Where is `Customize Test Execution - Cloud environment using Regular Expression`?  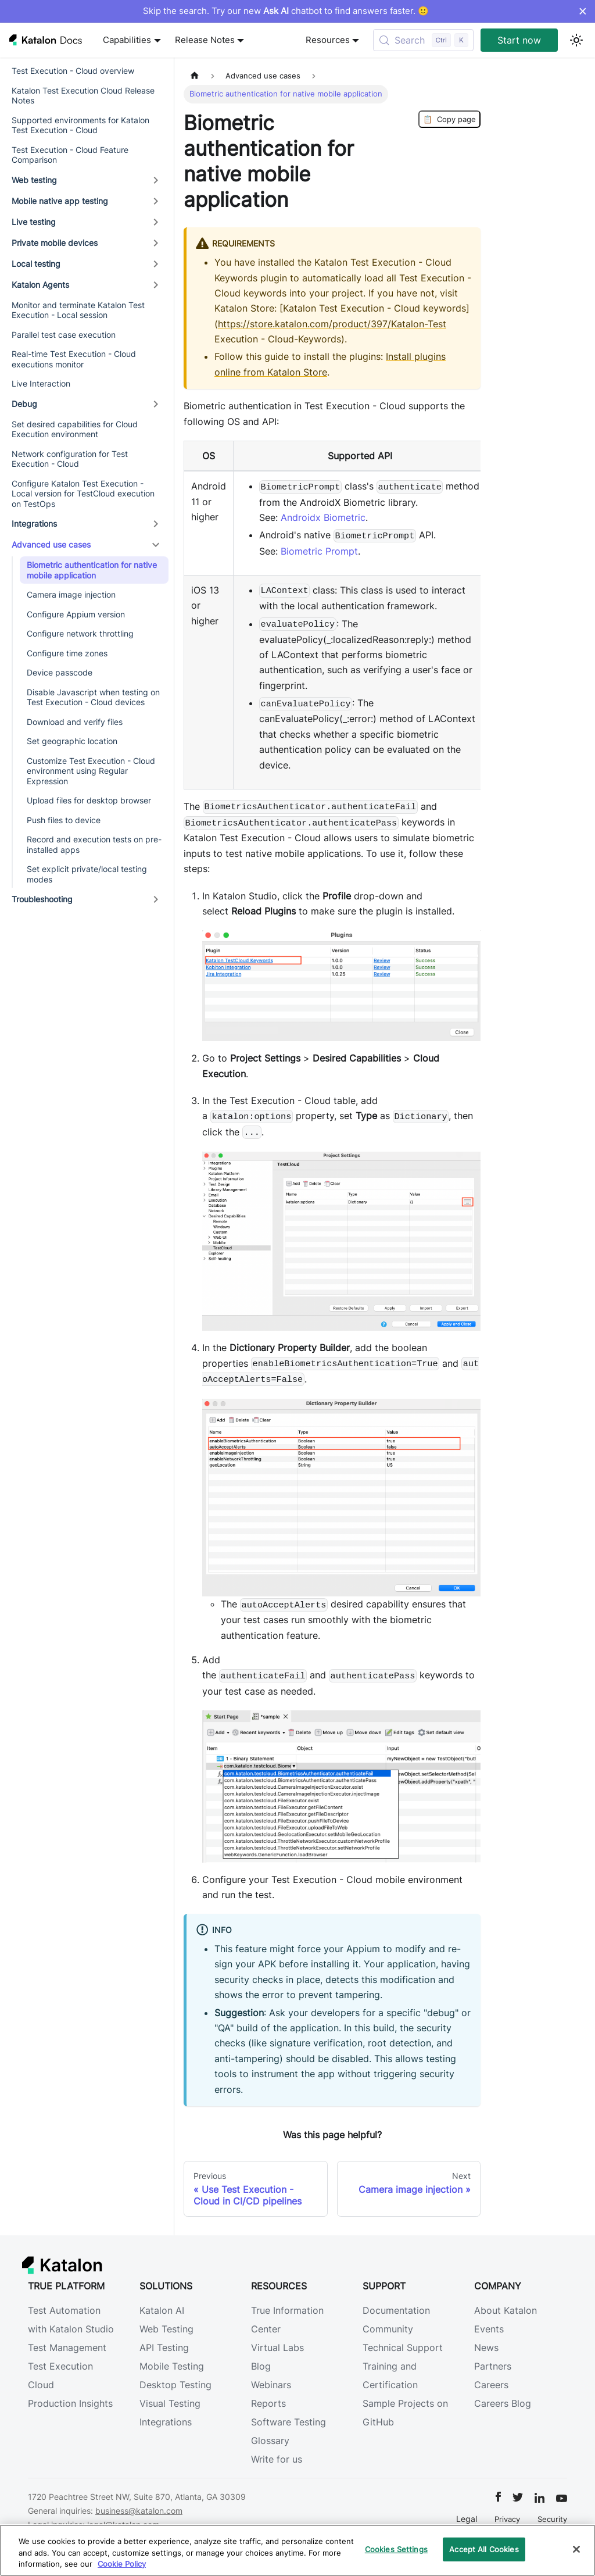 Customize Test Execution - Cloud environment using Regular Expression is located at coordinates (91, 771).